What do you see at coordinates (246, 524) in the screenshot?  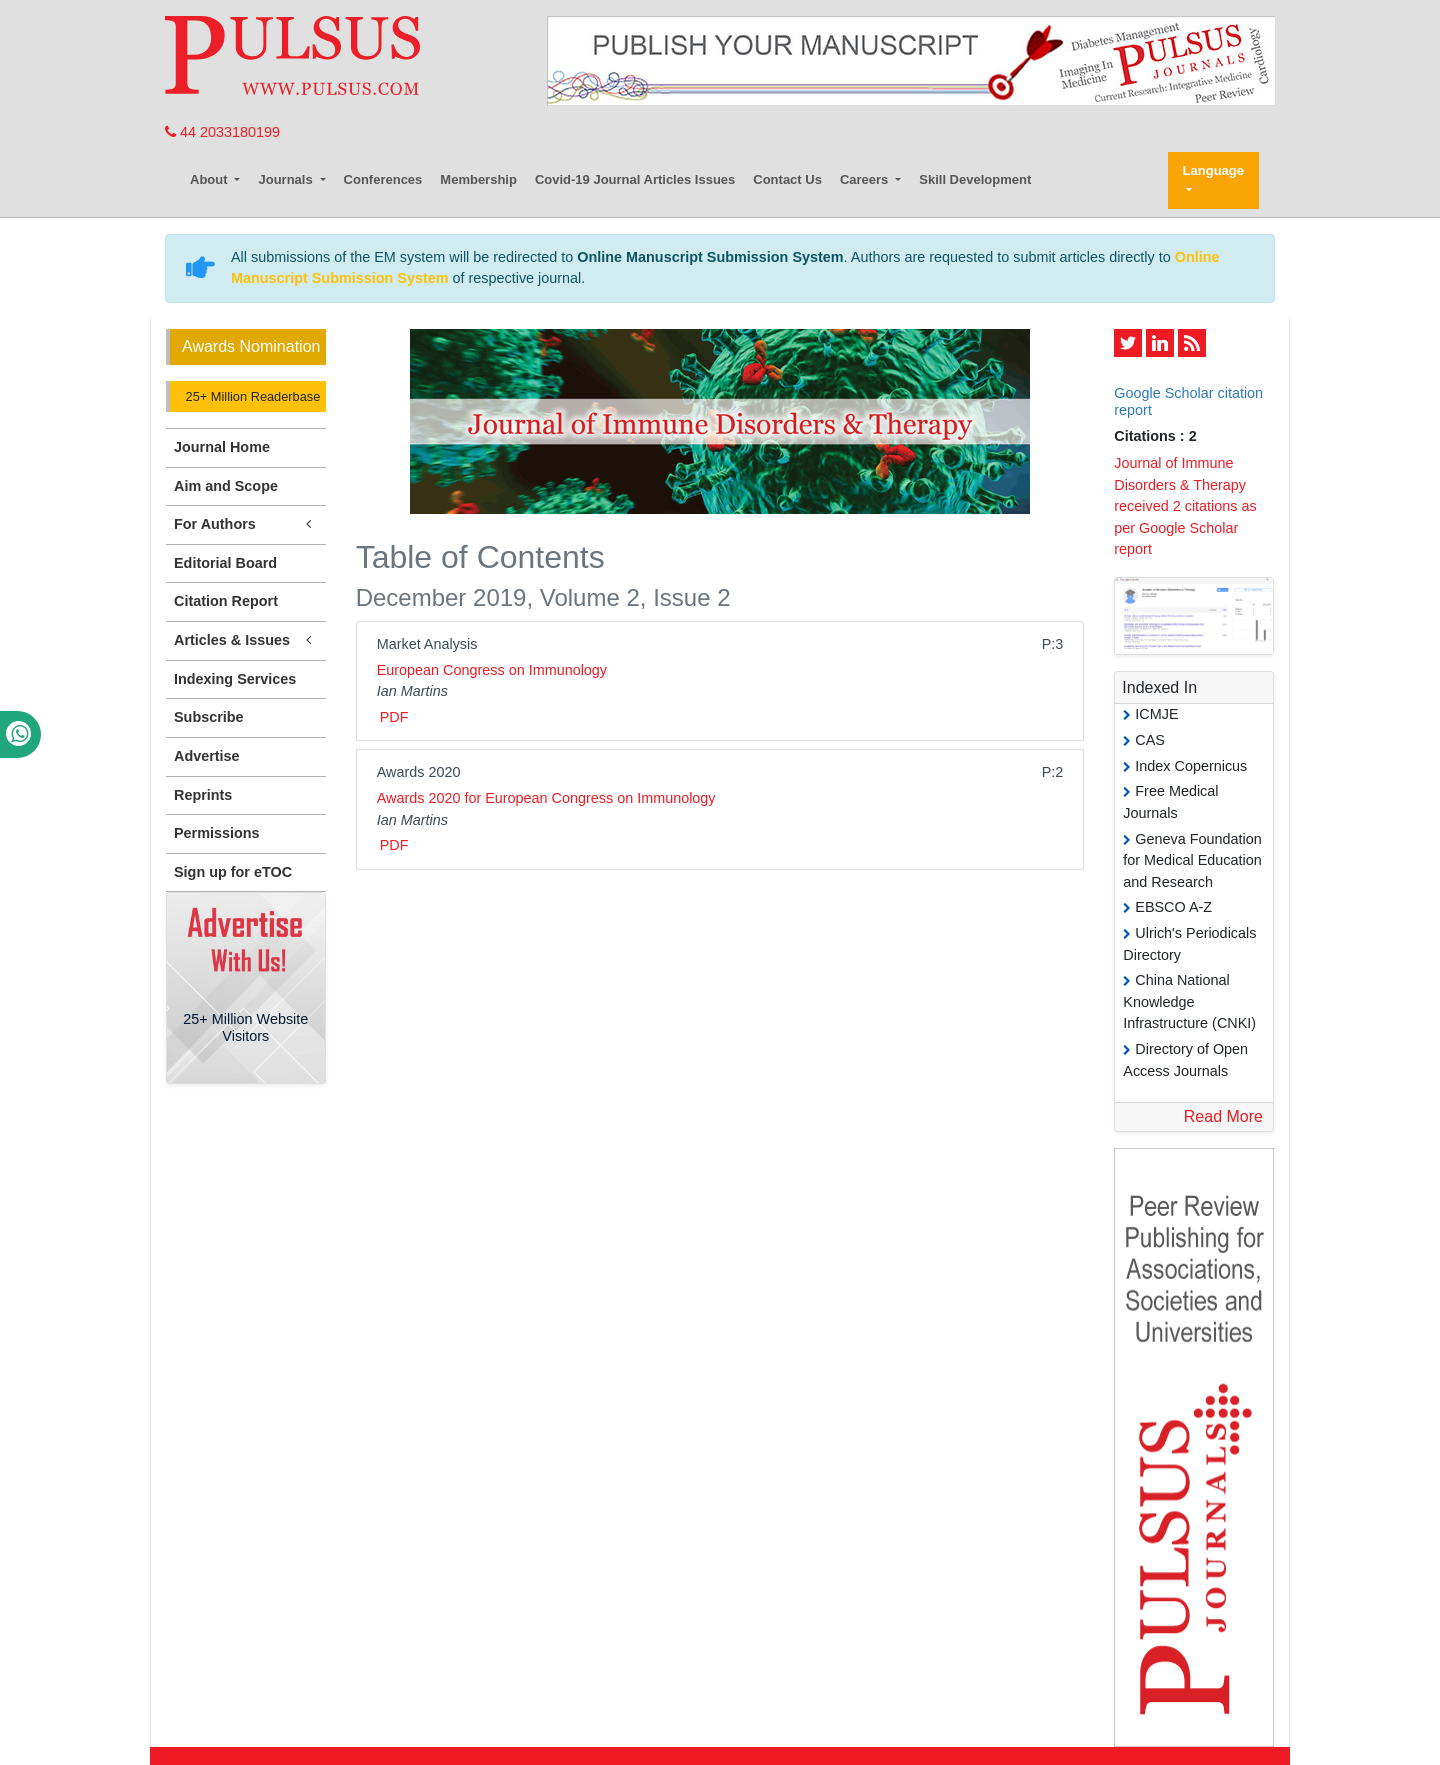 I see `For Authors` at bounding box center [246, 524].